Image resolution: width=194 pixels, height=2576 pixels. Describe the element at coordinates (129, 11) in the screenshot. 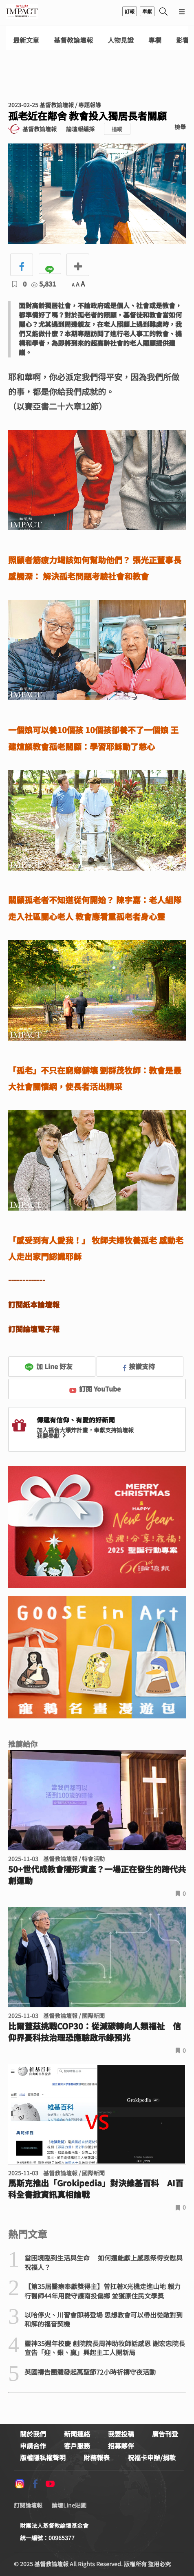

I see `訂報` at that location.